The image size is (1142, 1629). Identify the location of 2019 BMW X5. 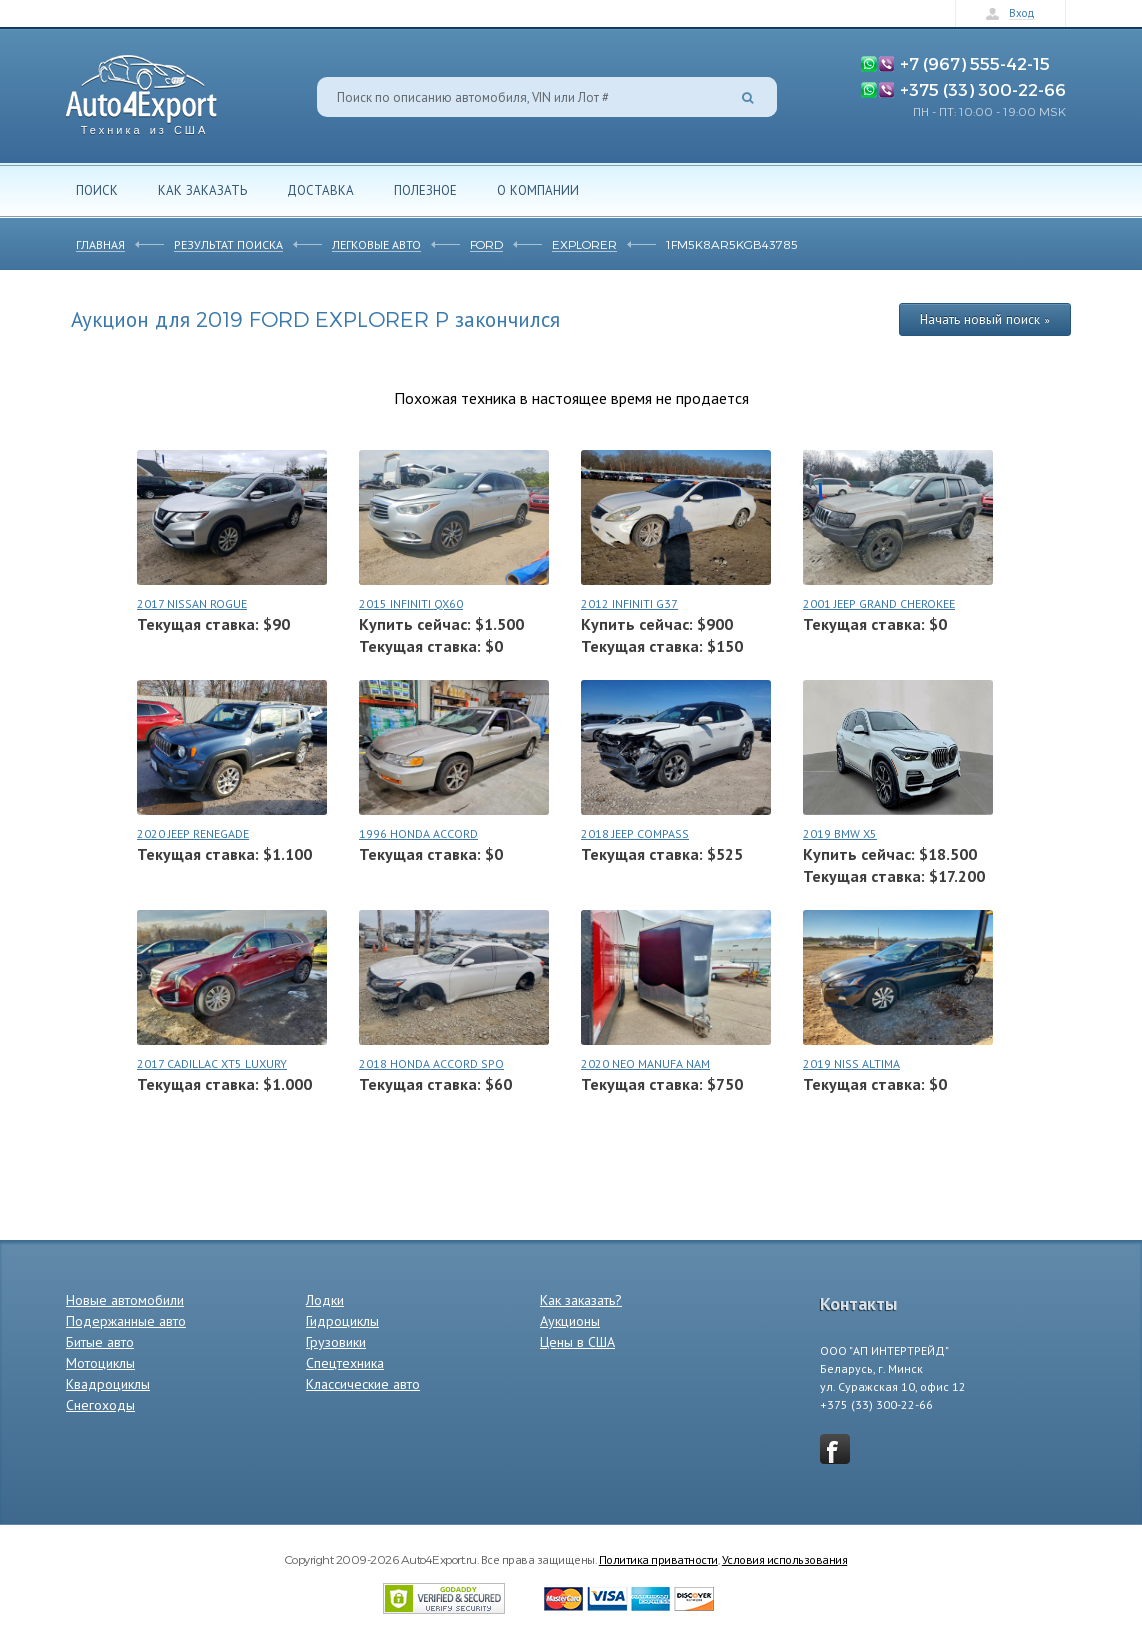
(840, 833).